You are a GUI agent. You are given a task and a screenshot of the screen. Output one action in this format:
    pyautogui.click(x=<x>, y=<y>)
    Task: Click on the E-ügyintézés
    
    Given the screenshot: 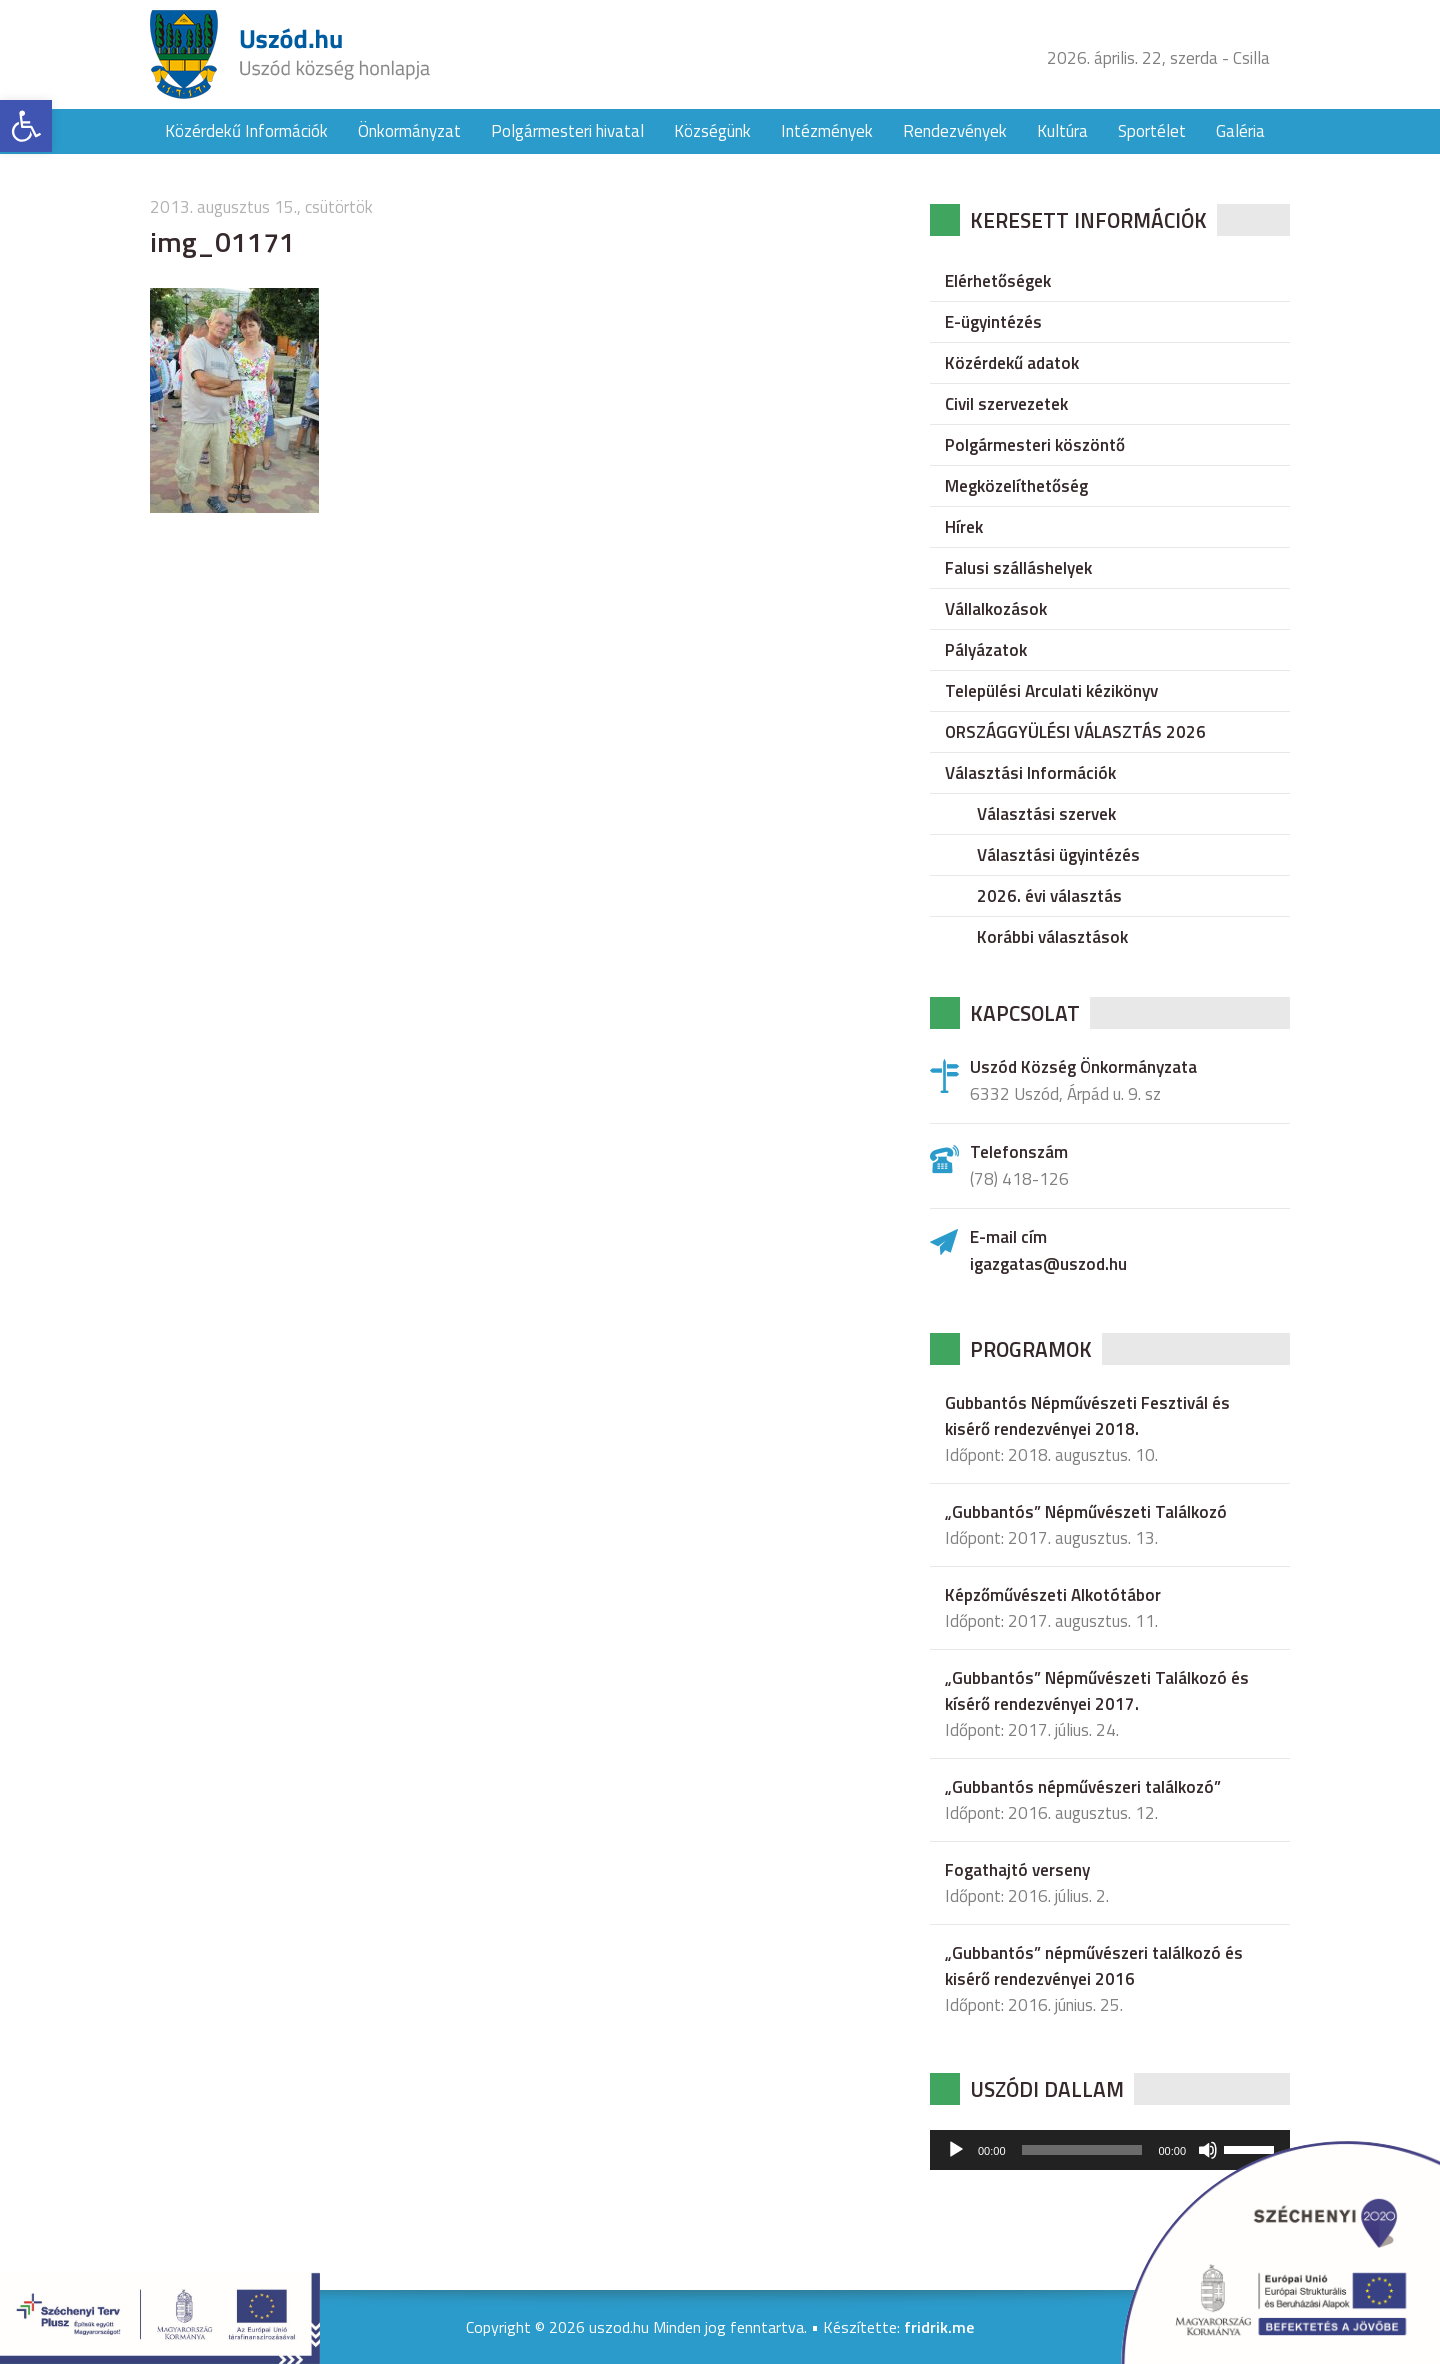 What is the action you would take?
    pyautogui.click(x=993, y=322)
    